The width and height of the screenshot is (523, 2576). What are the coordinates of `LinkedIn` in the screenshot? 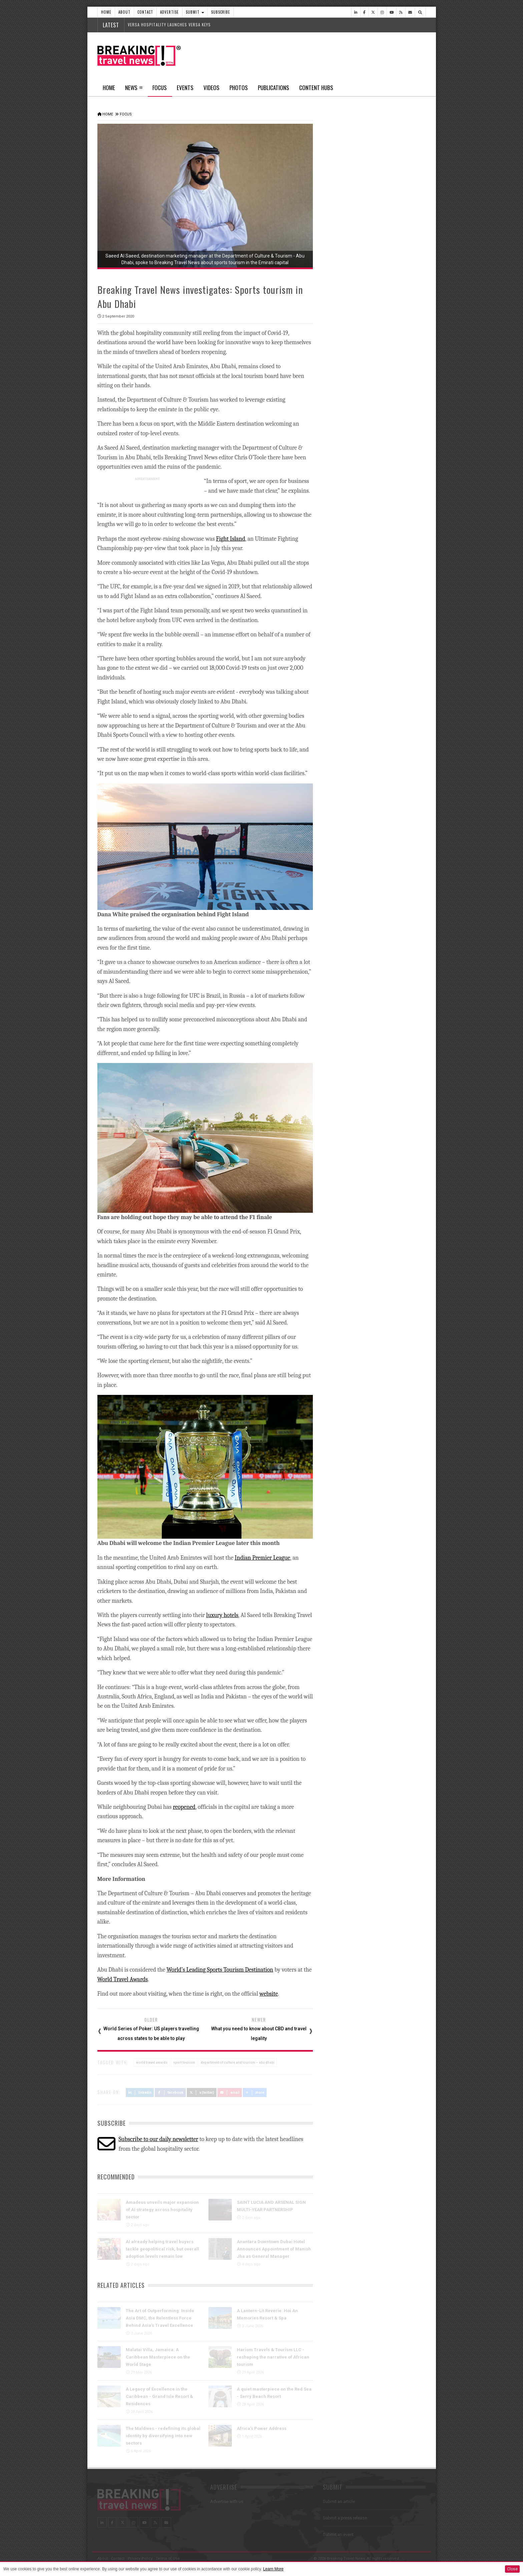 It's located at (140, 2091).